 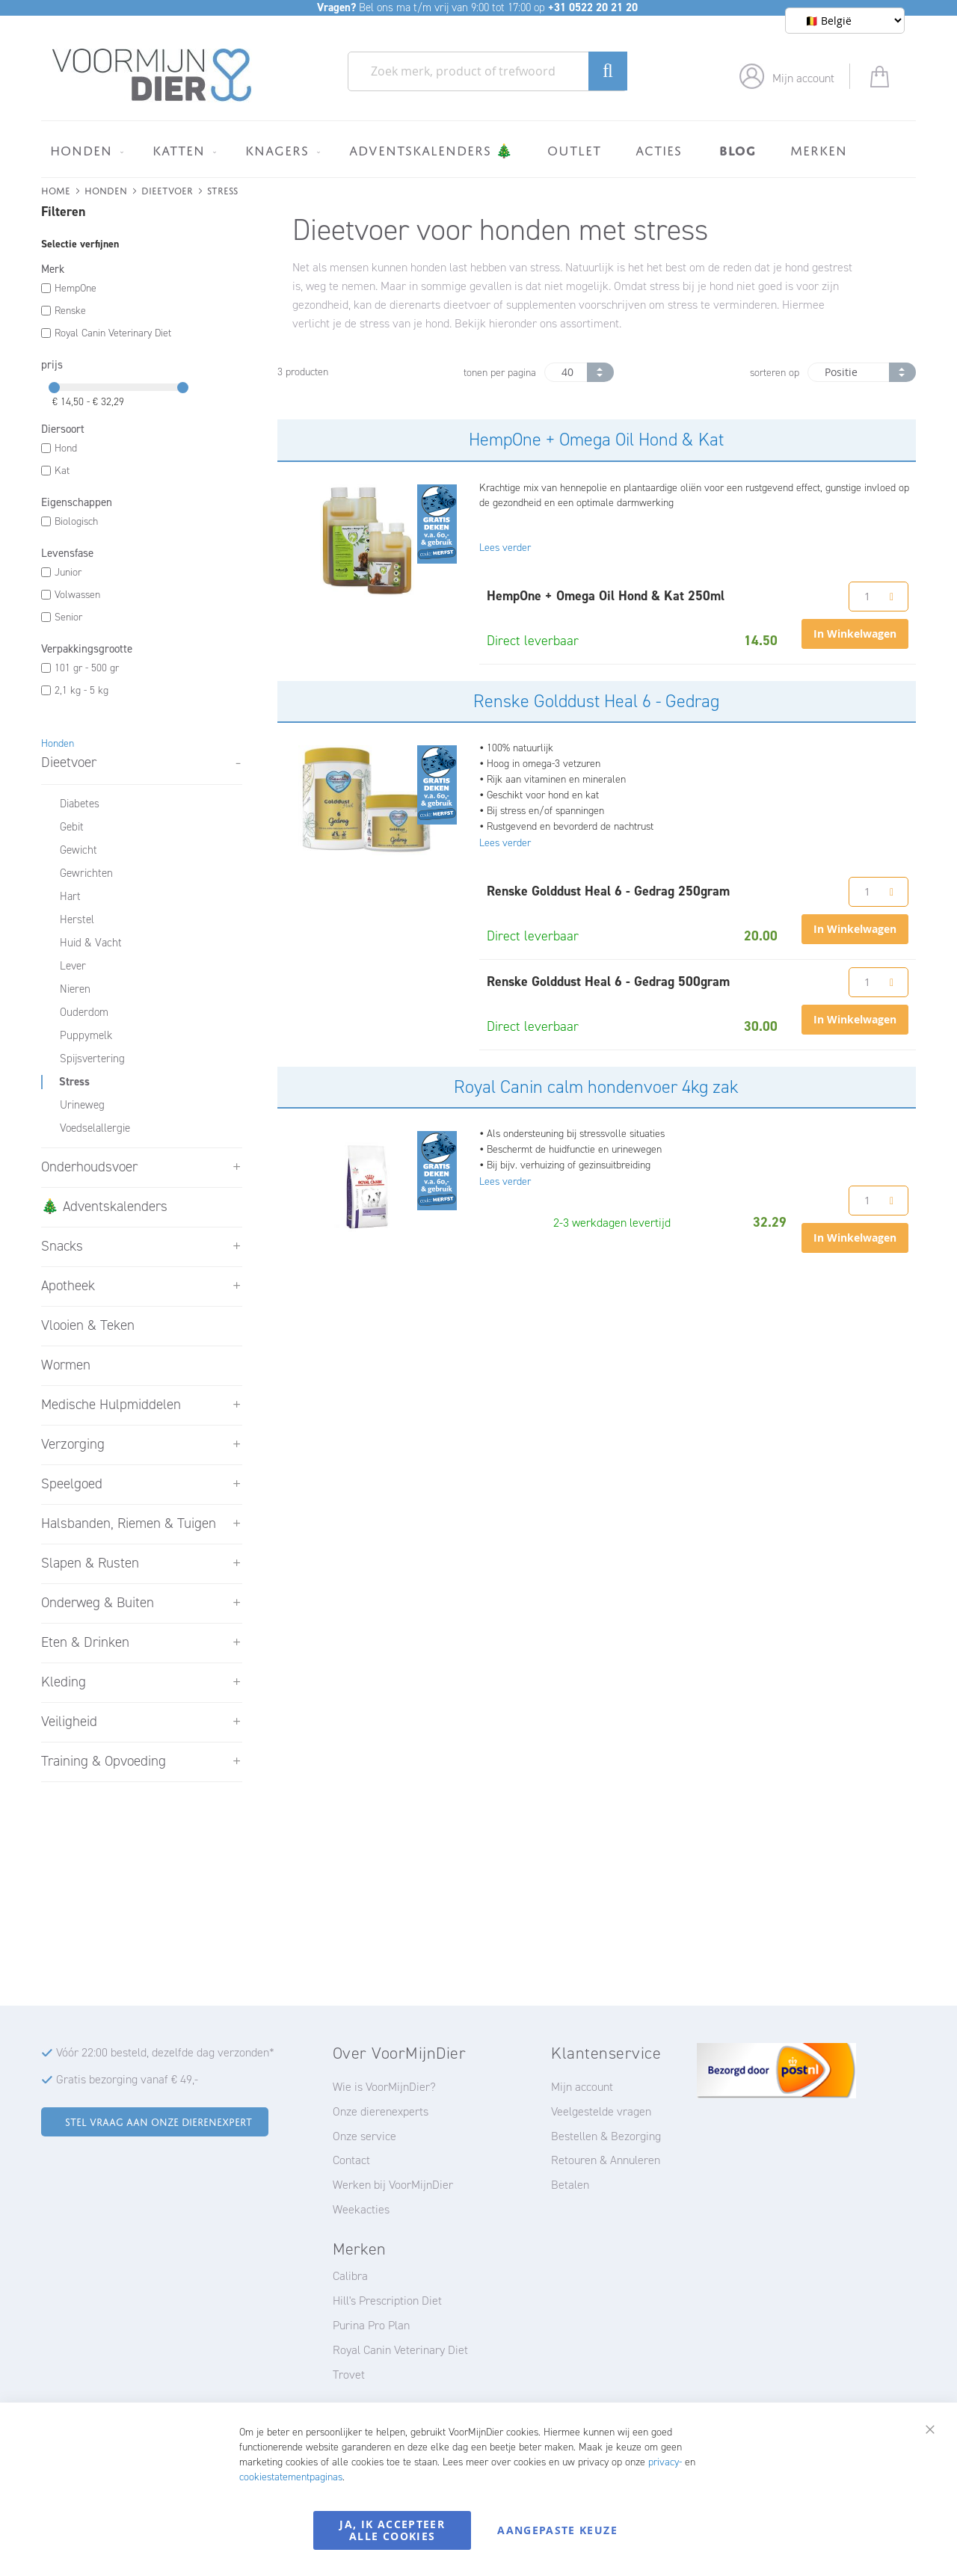 What do you see at coordinates (55, 189) in the screenshot?
I see `Home` at bounding box center [55, 189].